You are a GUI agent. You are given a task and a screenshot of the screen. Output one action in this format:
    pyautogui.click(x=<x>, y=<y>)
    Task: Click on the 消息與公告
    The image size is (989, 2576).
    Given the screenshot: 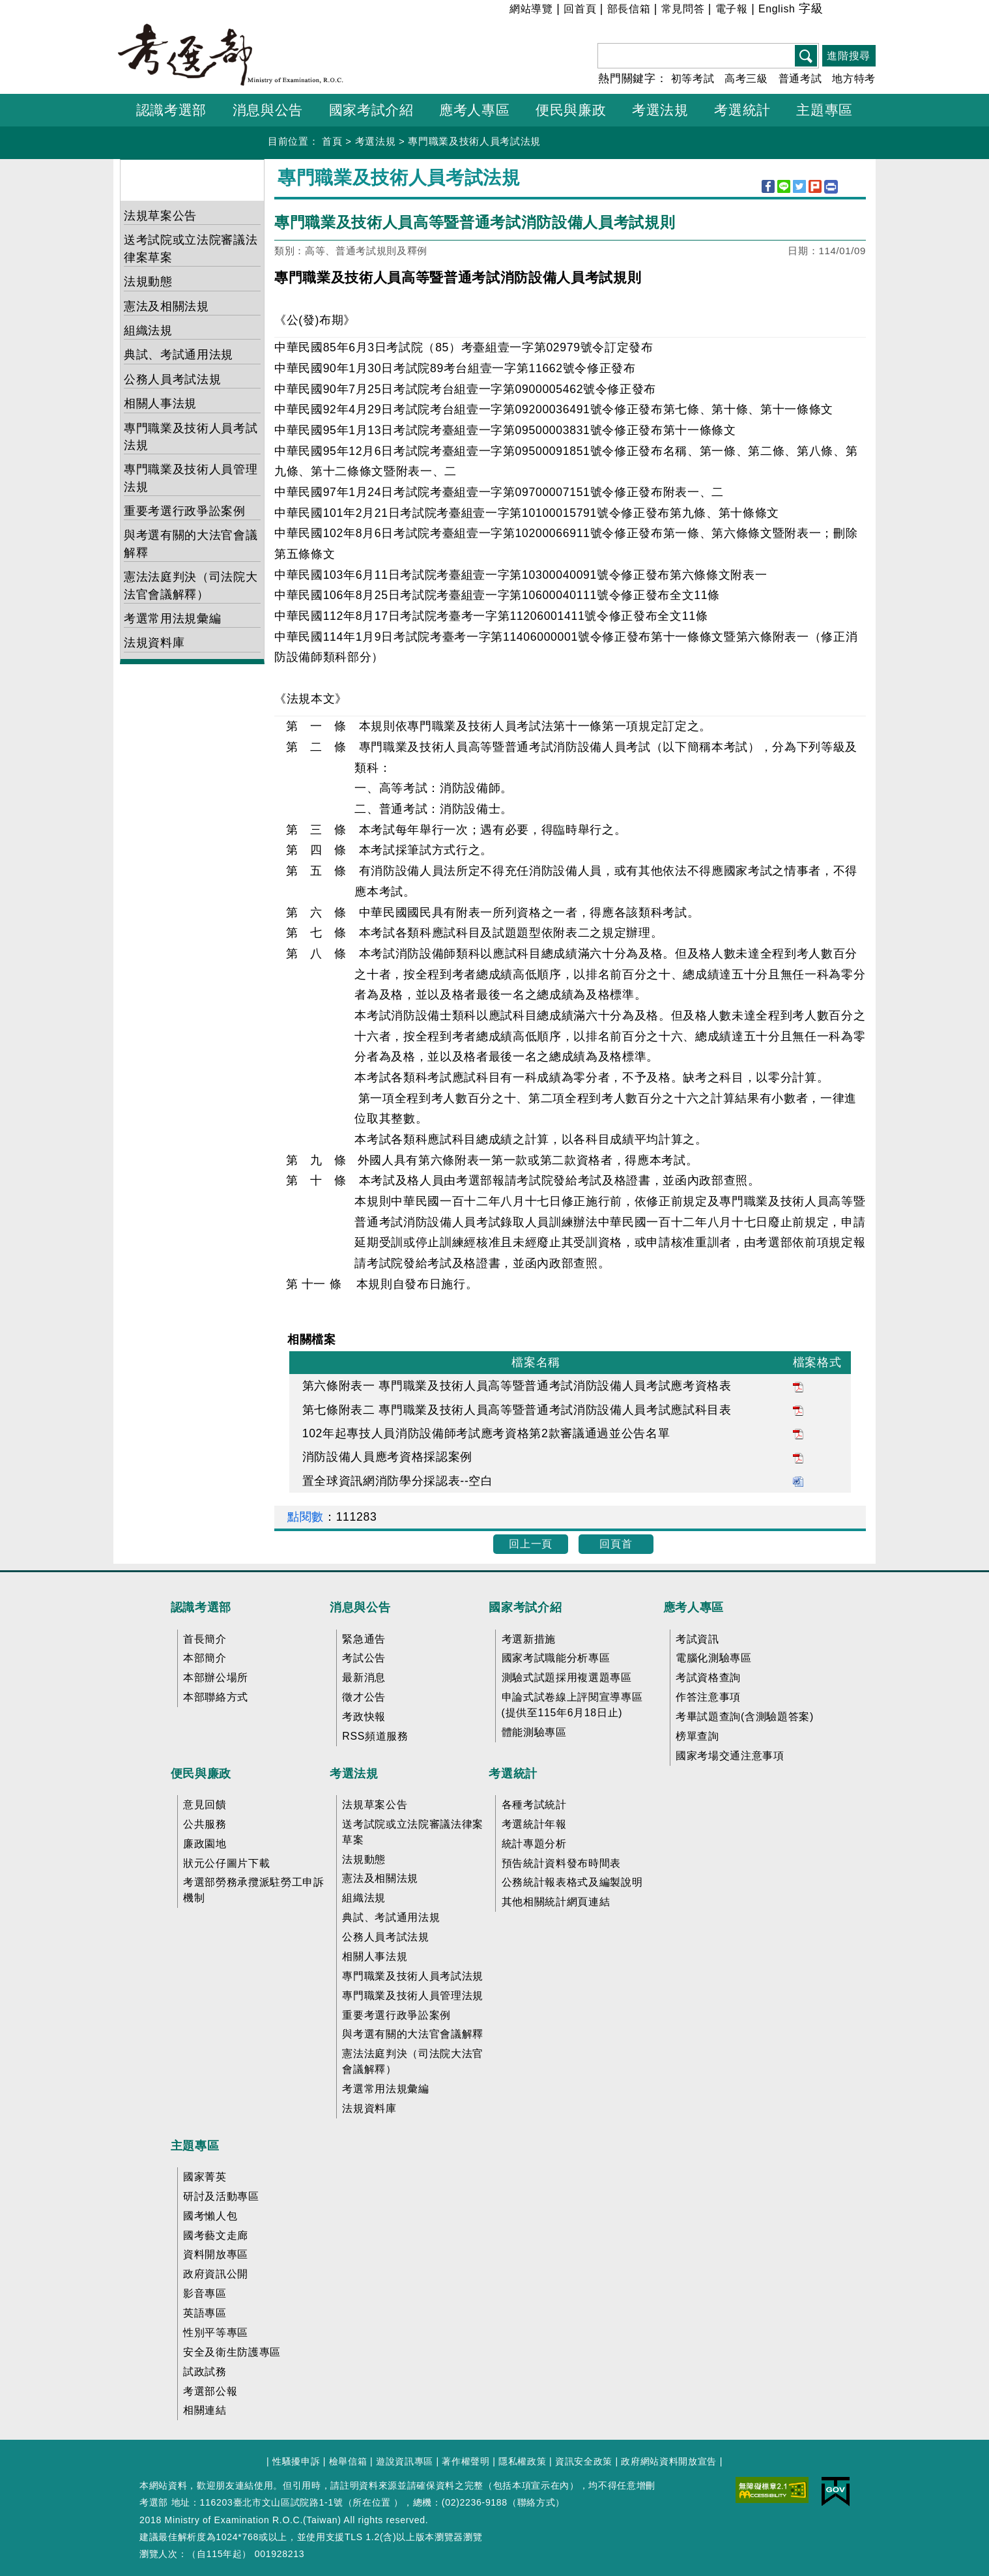 What is the action you would take?
    pyautogui.click(x=360, y=1607)
    